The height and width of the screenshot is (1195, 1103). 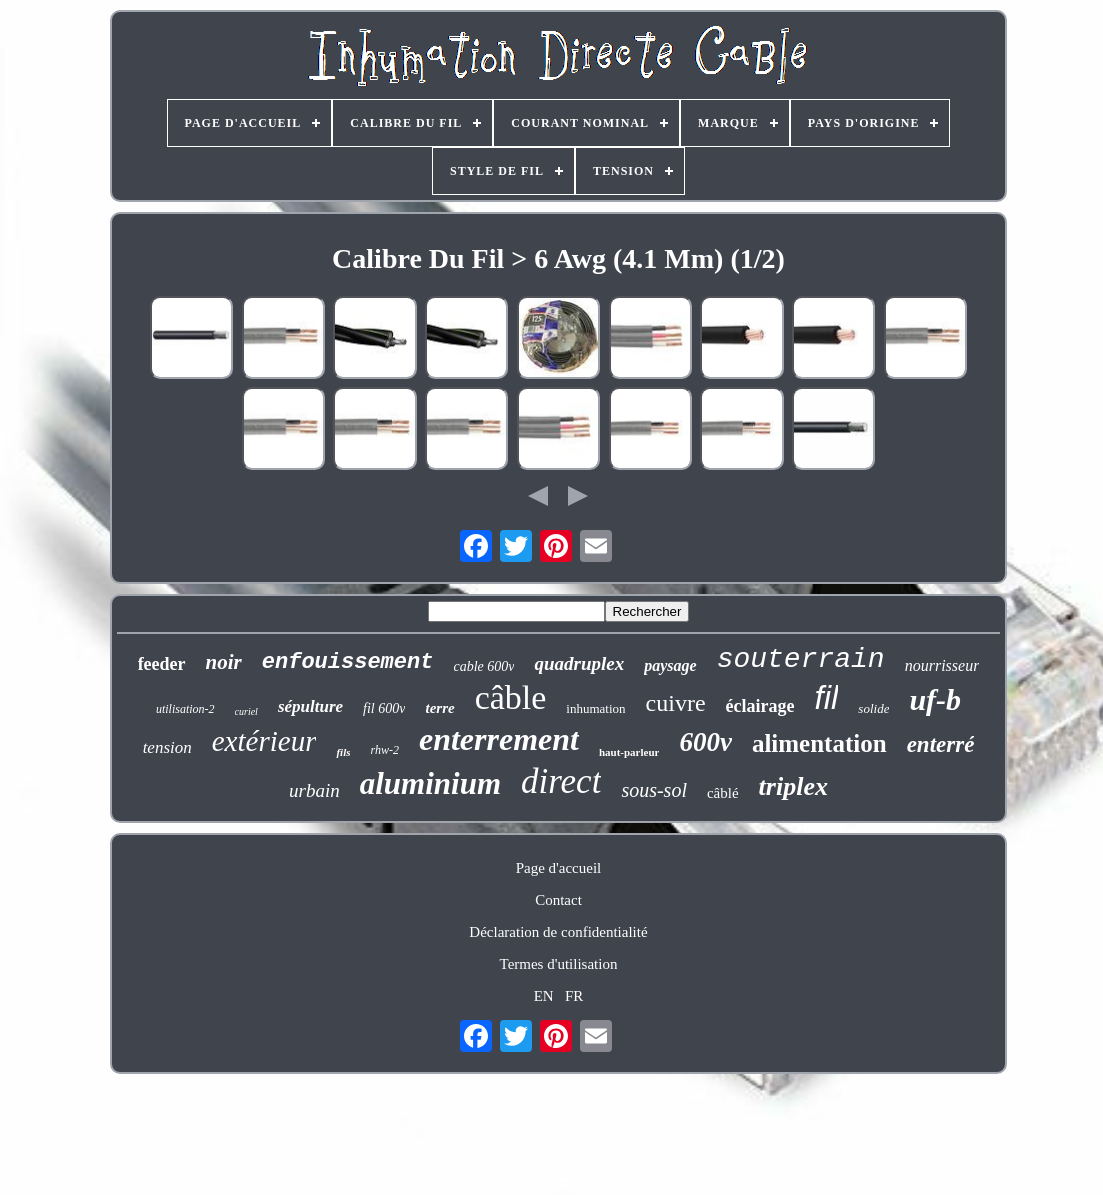 What do you see at coordinates (430, 783) in the screenshot?
I see `aluminium` at bounding box center [430, 783].